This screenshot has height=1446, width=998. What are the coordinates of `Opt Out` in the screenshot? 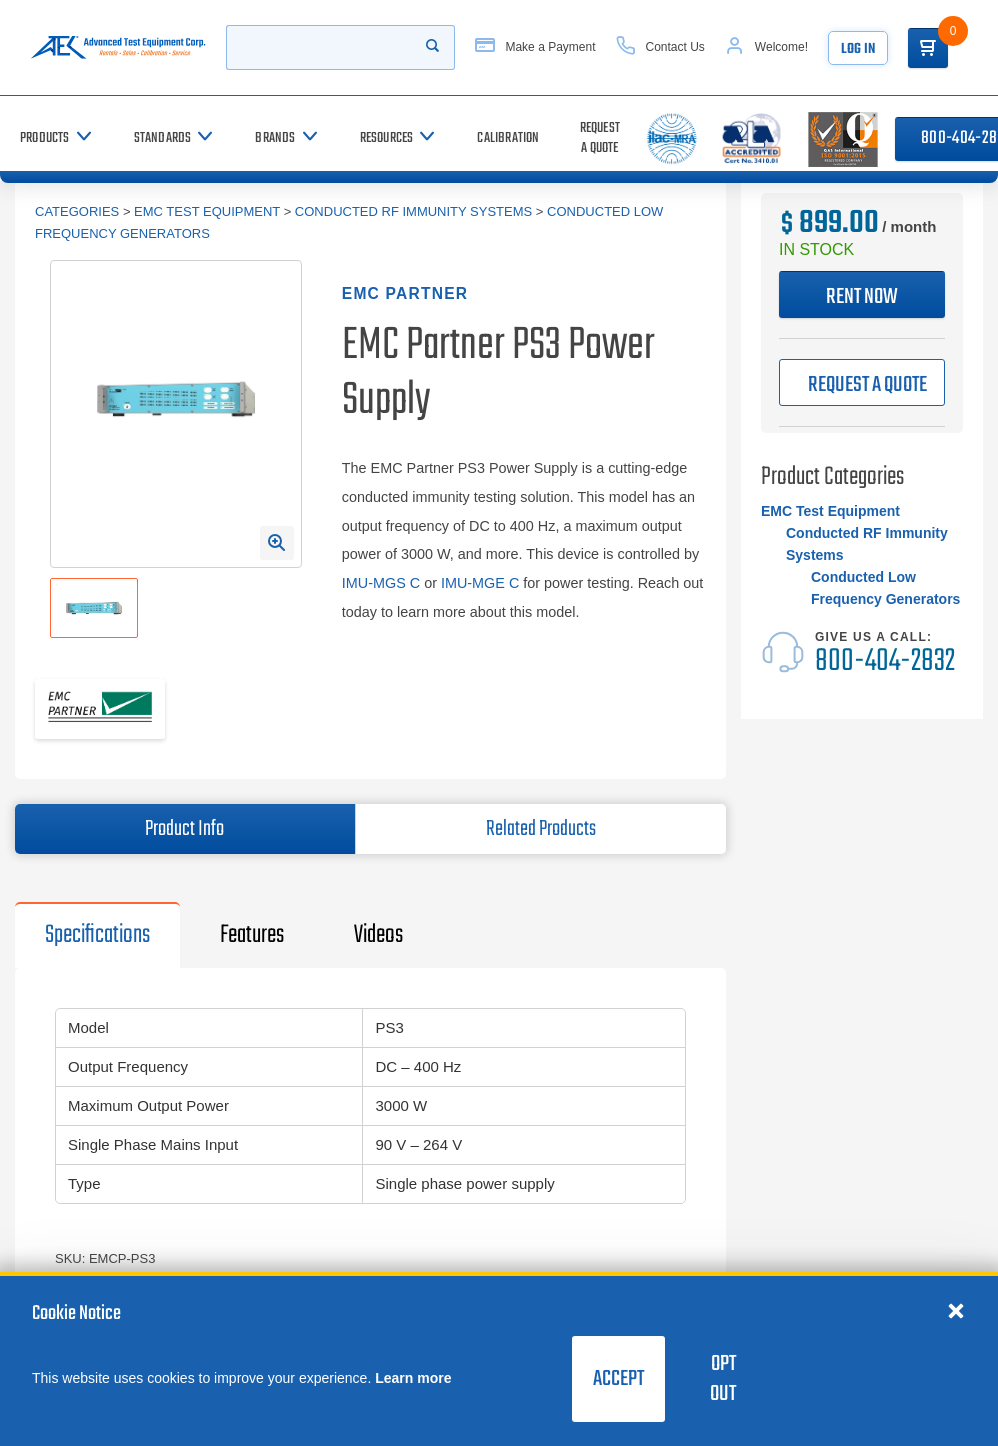 It's located at (723, 1379).